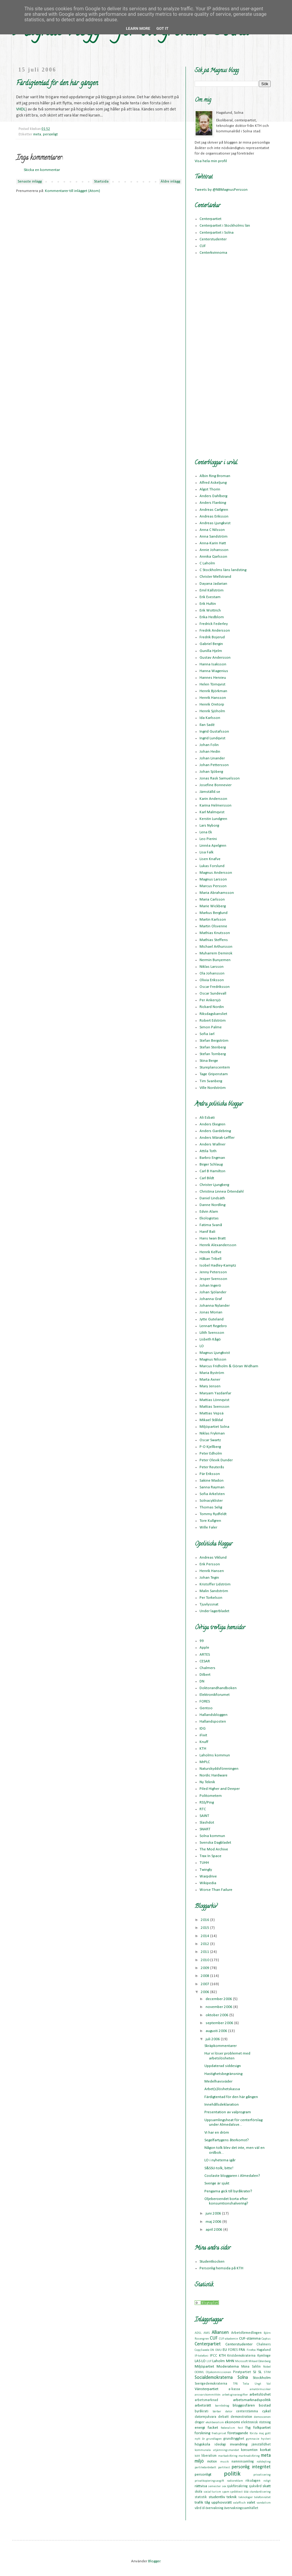 Image resolution: width=292 pixels, height=2576 pixels. I want to click on jämställdhet, so click(261, 2444).